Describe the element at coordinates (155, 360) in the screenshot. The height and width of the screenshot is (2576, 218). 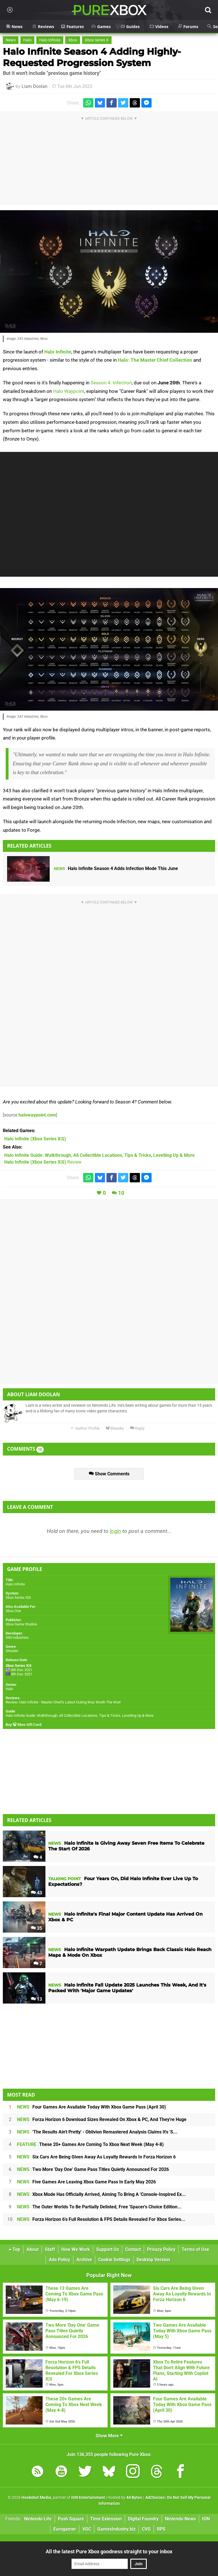
I see `Halo: The Master Chief Collection` at that location.